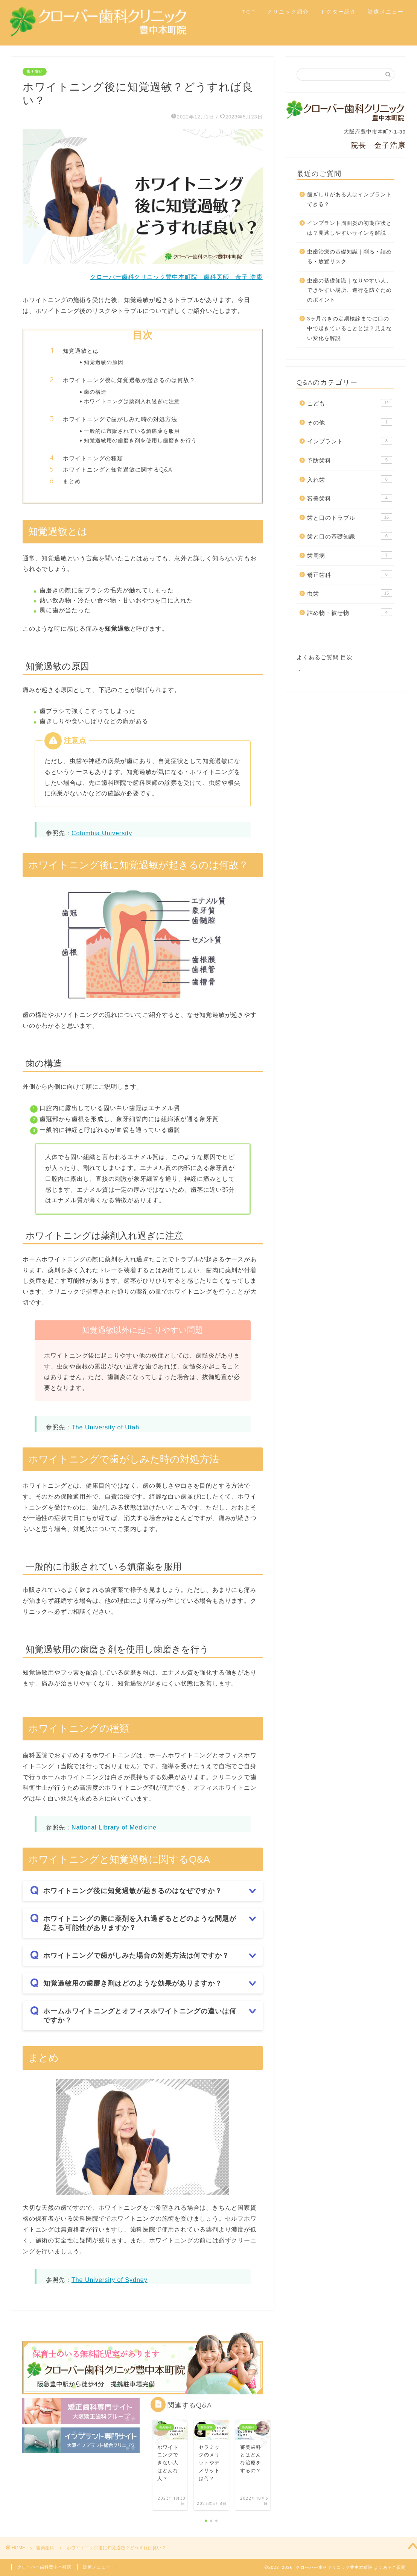 The height and width of the screenshot is (2576, 417). I want to click on TOP, so click(249, 11).